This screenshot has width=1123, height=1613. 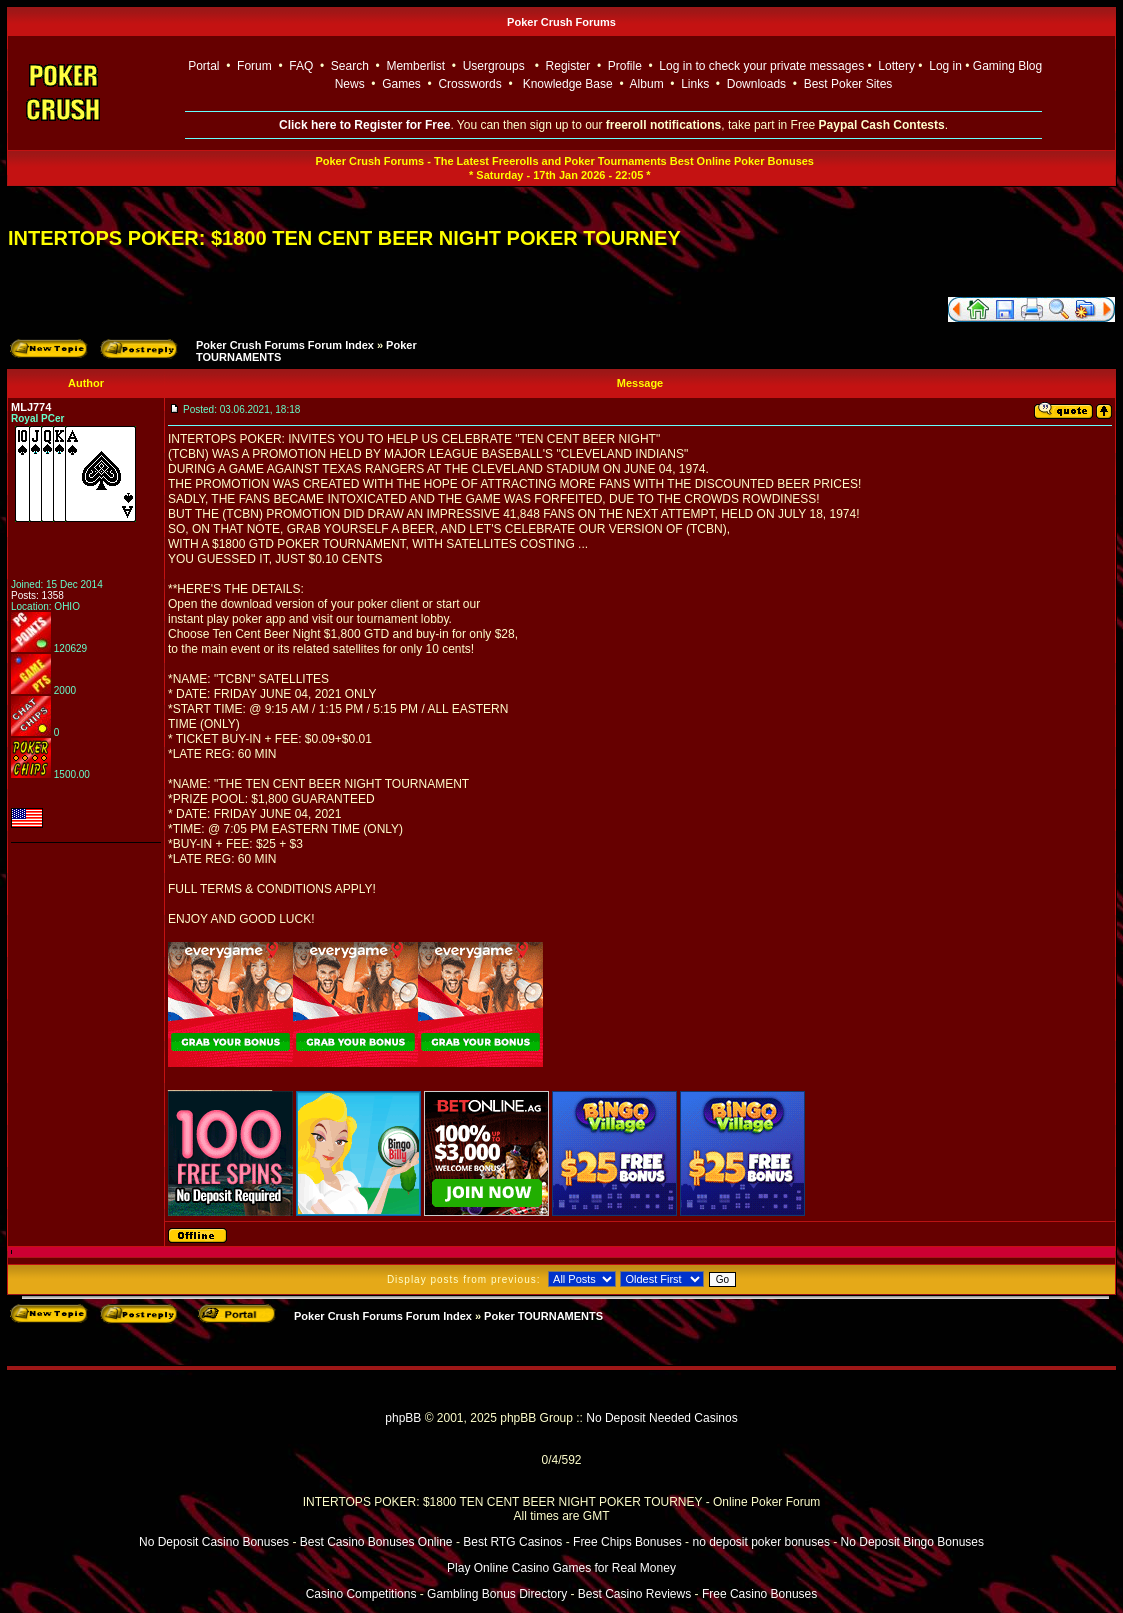 What do you see at coordinates (415, 66) in the screenshot?
I see `Memberlist` at bounding box center [415, 66].